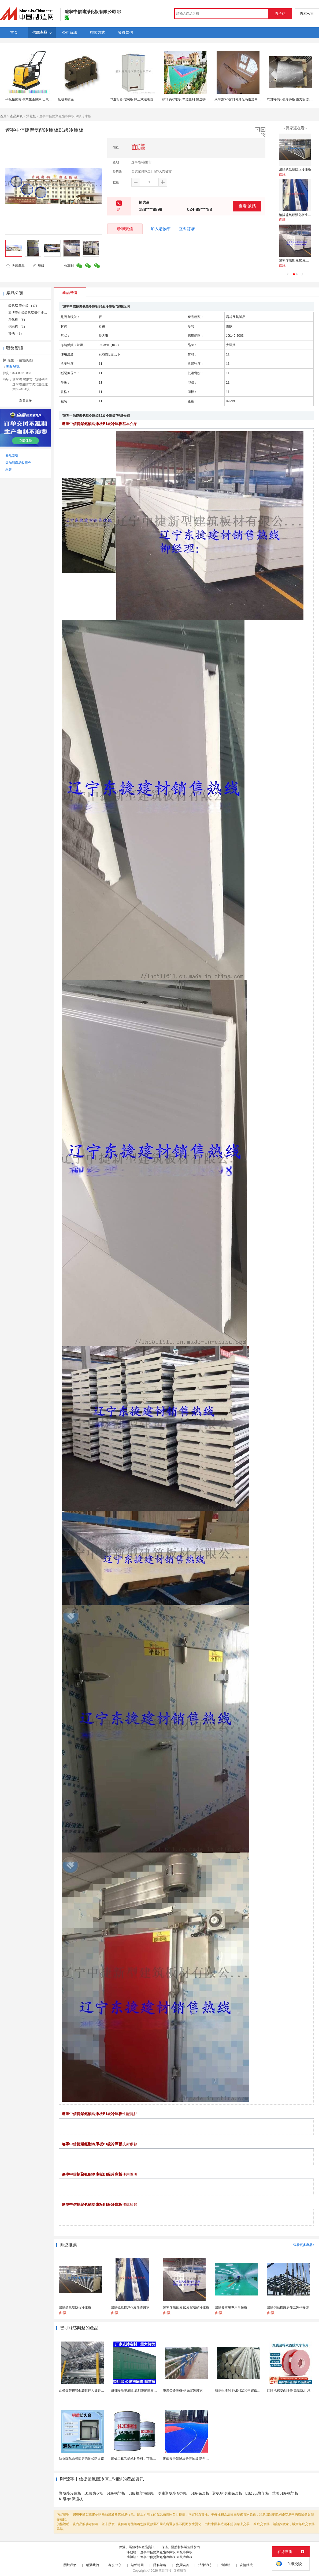 The image size is (319, 2576). Describe the element at coordinates (303, 2245) in the screenshot. I see `查看更多產品>` at that location.